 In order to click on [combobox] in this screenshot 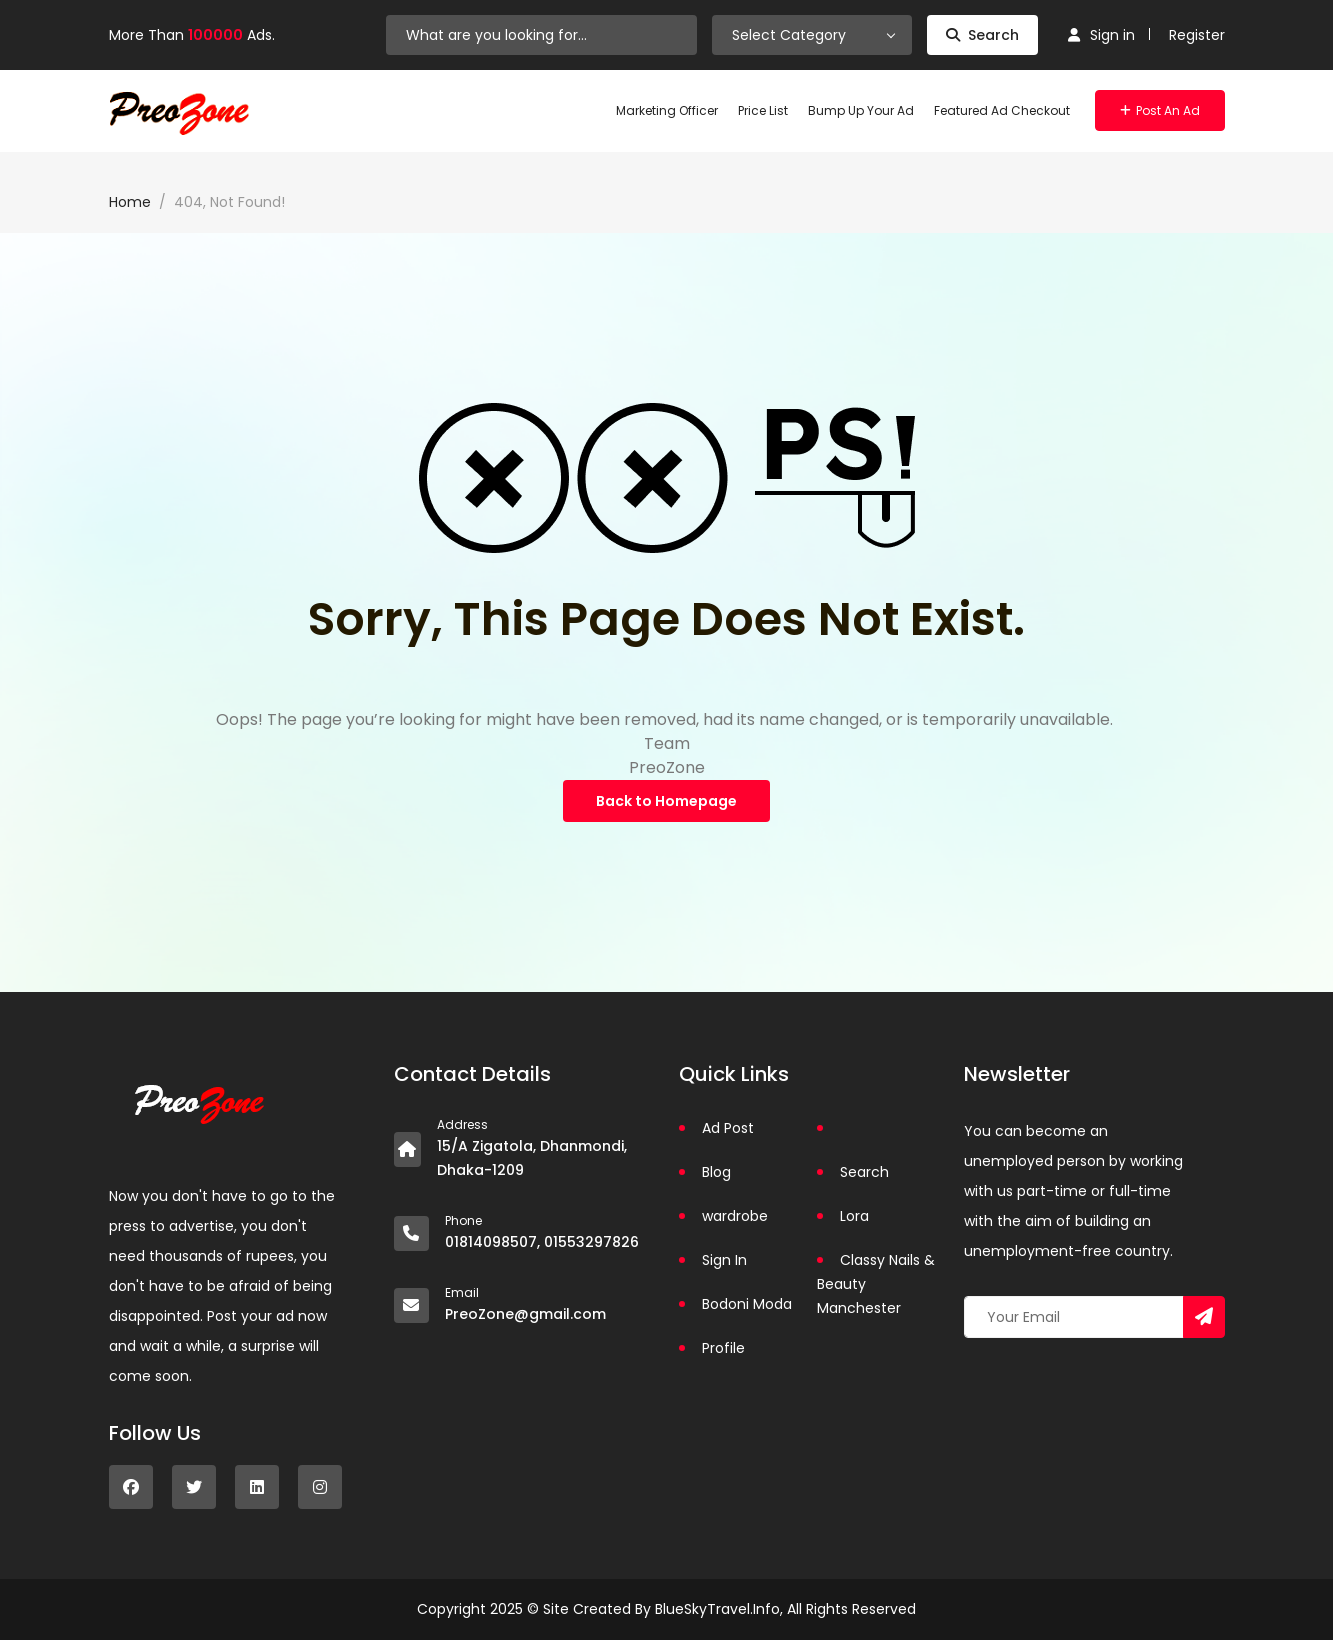, I will do `click(812, 35)`.